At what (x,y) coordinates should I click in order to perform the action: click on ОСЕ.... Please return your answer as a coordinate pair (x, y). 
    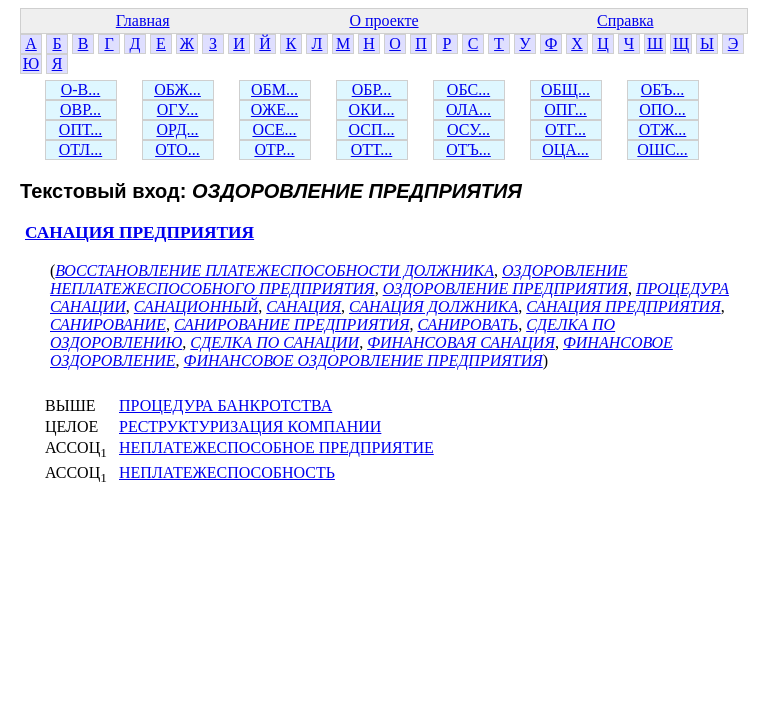
    Looking at the image, I should click on (274, 129).